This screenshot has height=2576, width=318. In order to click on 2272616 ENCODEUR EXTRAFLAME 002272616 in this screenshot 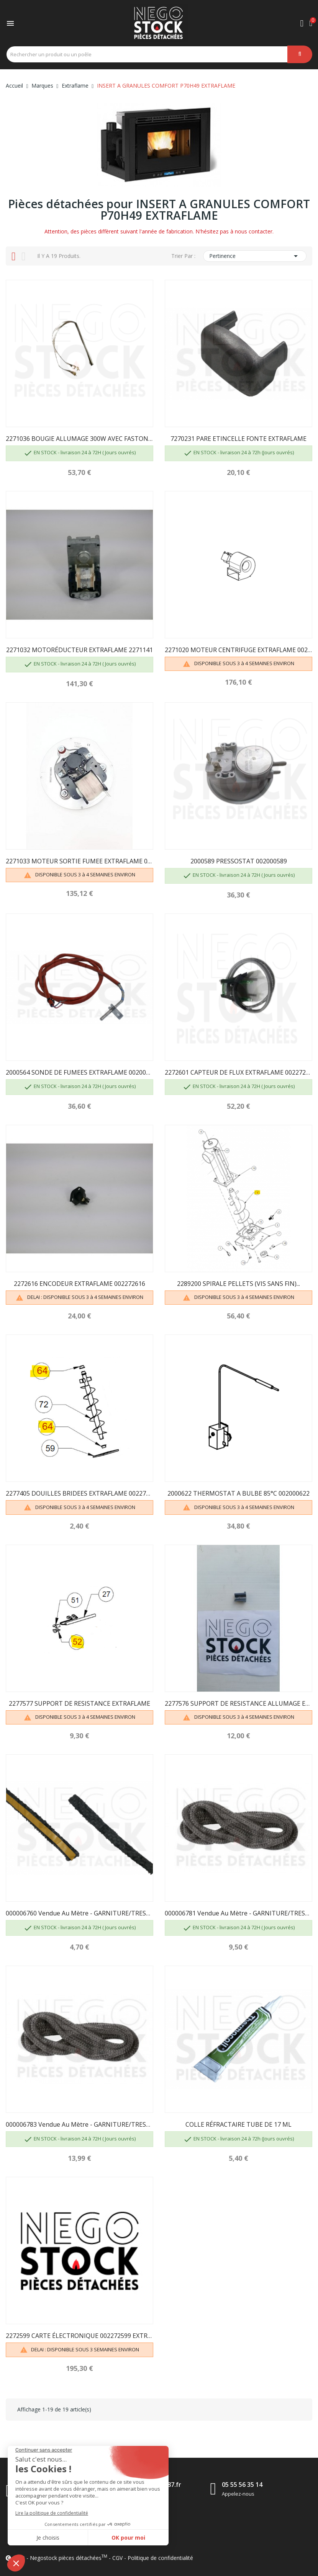, I will do `click(79, 1283)`.